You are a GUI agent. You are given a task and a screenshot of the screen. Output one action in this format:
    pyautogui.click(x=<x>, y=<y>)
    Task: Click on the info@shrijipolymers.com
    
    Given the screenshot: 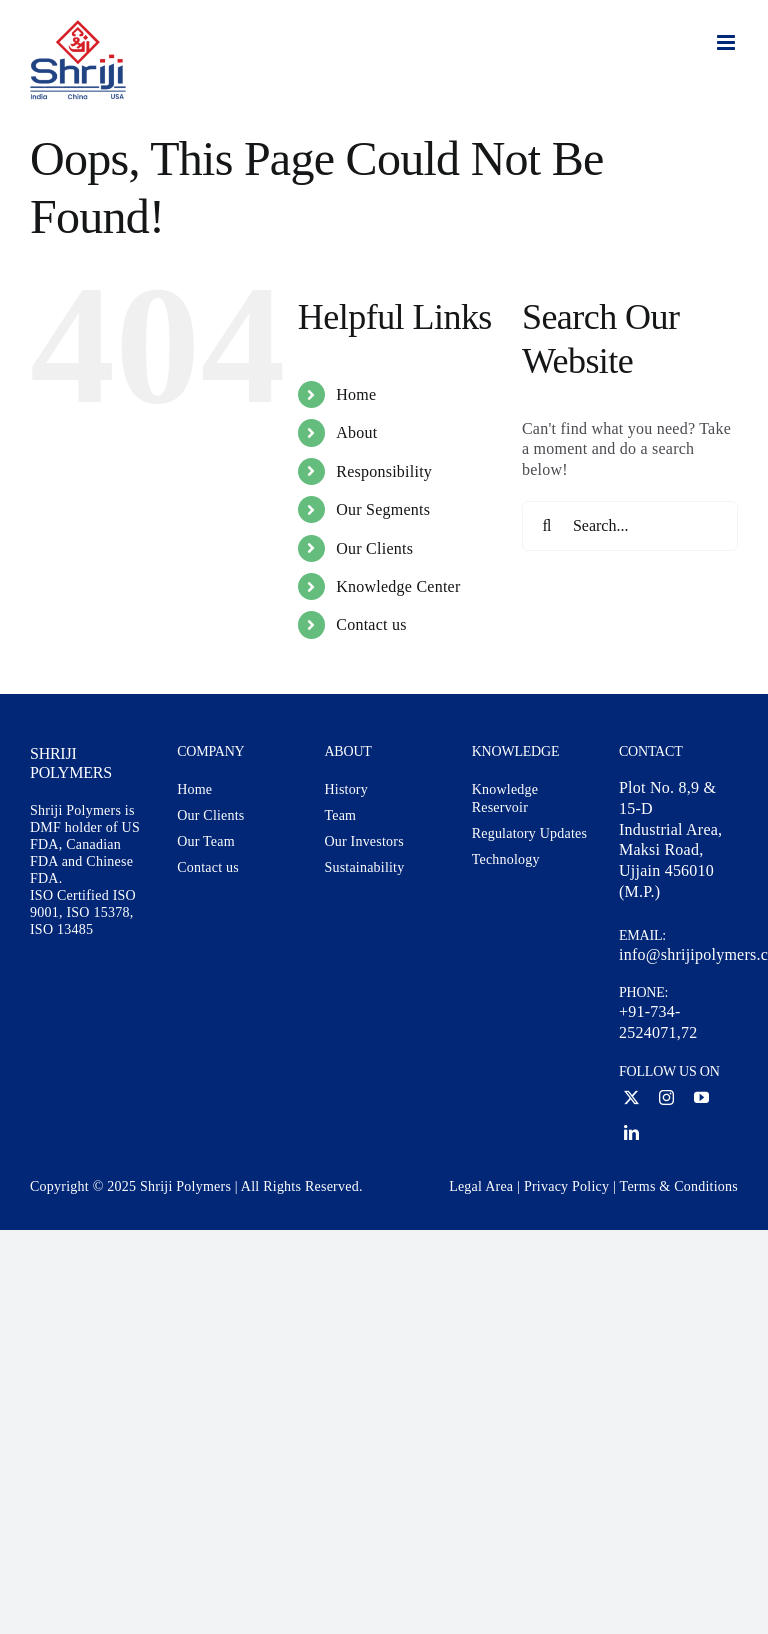 What is the action you would take?
    pyautogui.click(x=678, y=954)
    